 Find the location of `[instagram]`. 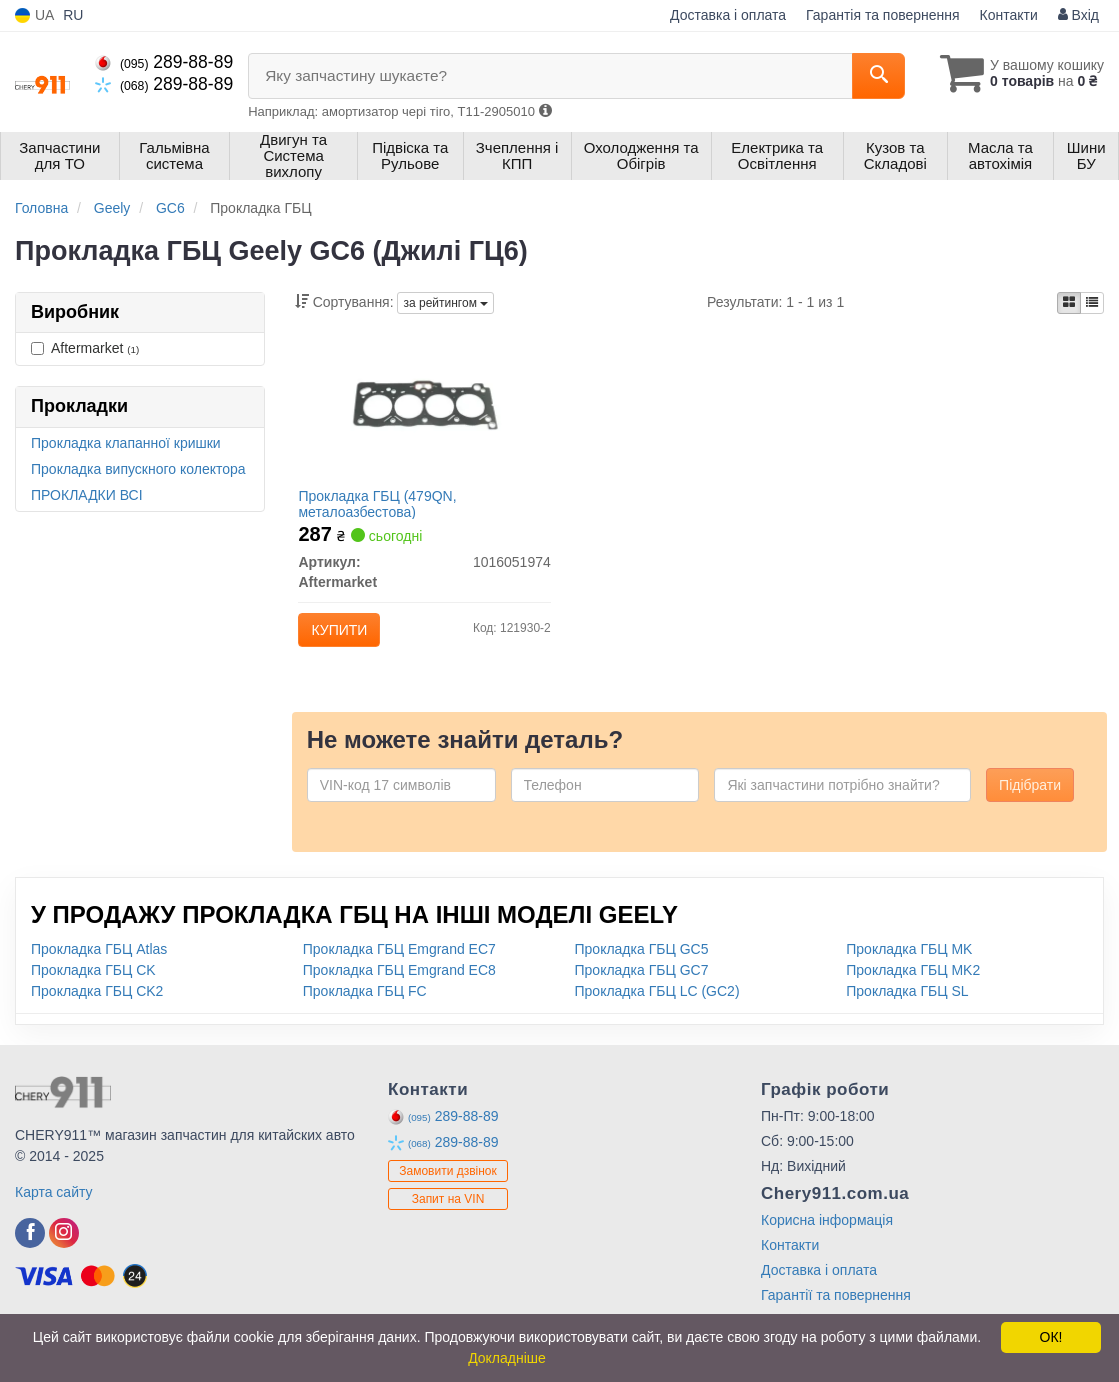

[instagram] is located at coordinates (64, 1252).